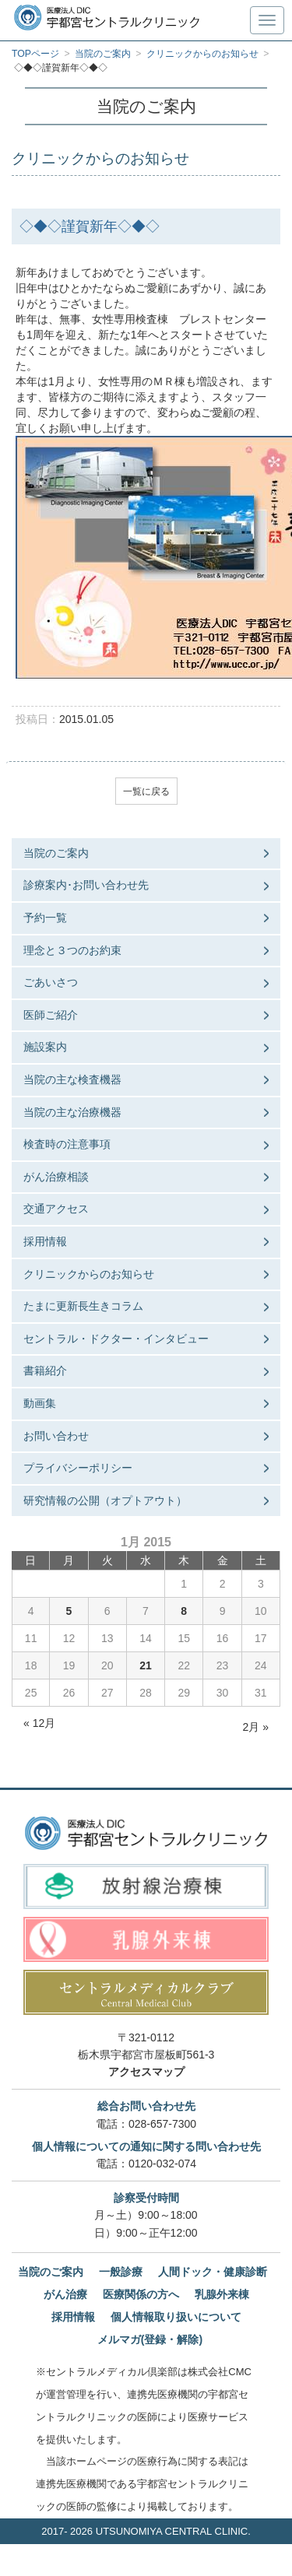 The height and width of the screenshot is (2576, 292). What do you see at coordinates (39, 1403) in the screenshot?
I see `動画集` at bounding box center [39, 1403].